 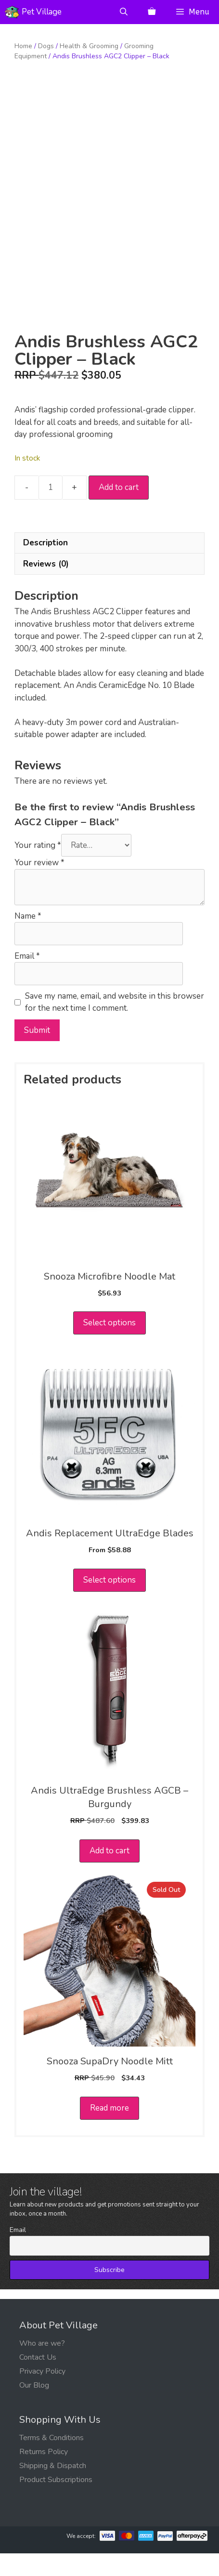 What do you see at coordinates (89, 46) in the screenshot?
I see `Health & Grooming` at bounding box center [89, 46].